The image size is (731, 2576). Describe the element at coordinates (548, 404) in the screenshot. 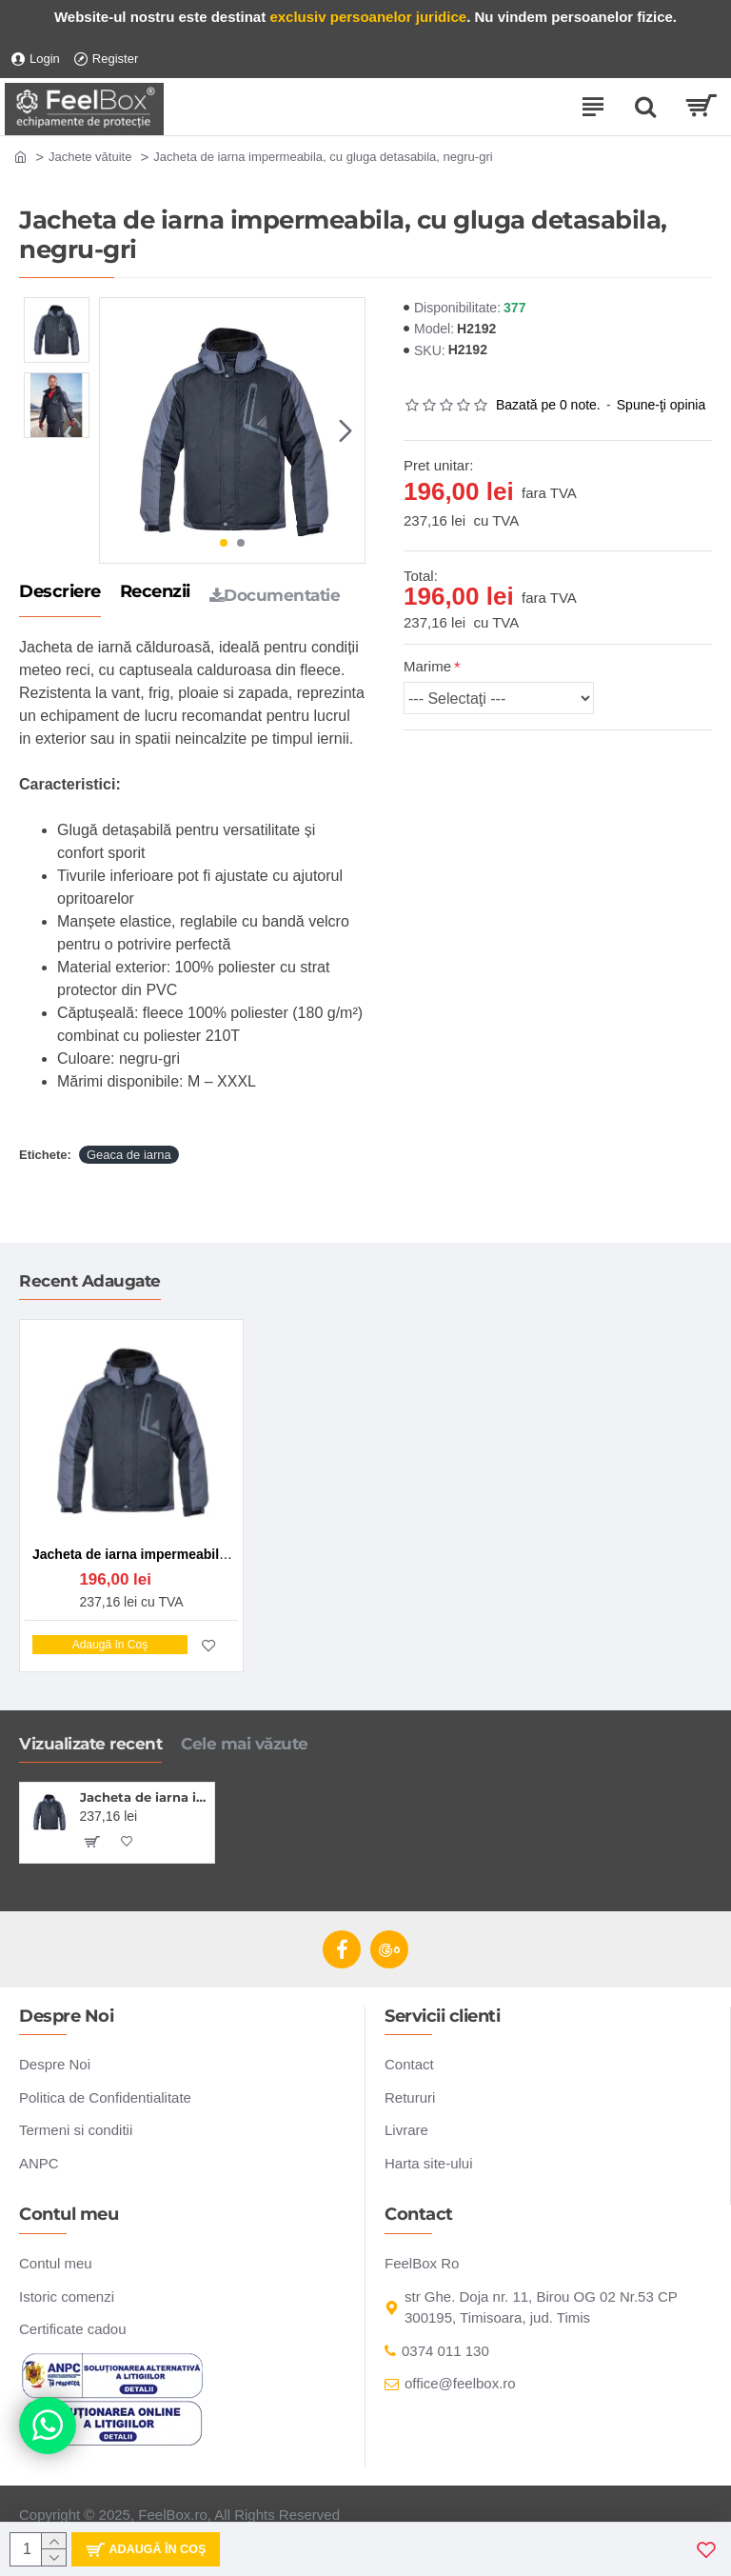

I see `Bazată pe 0 note.` at that location.